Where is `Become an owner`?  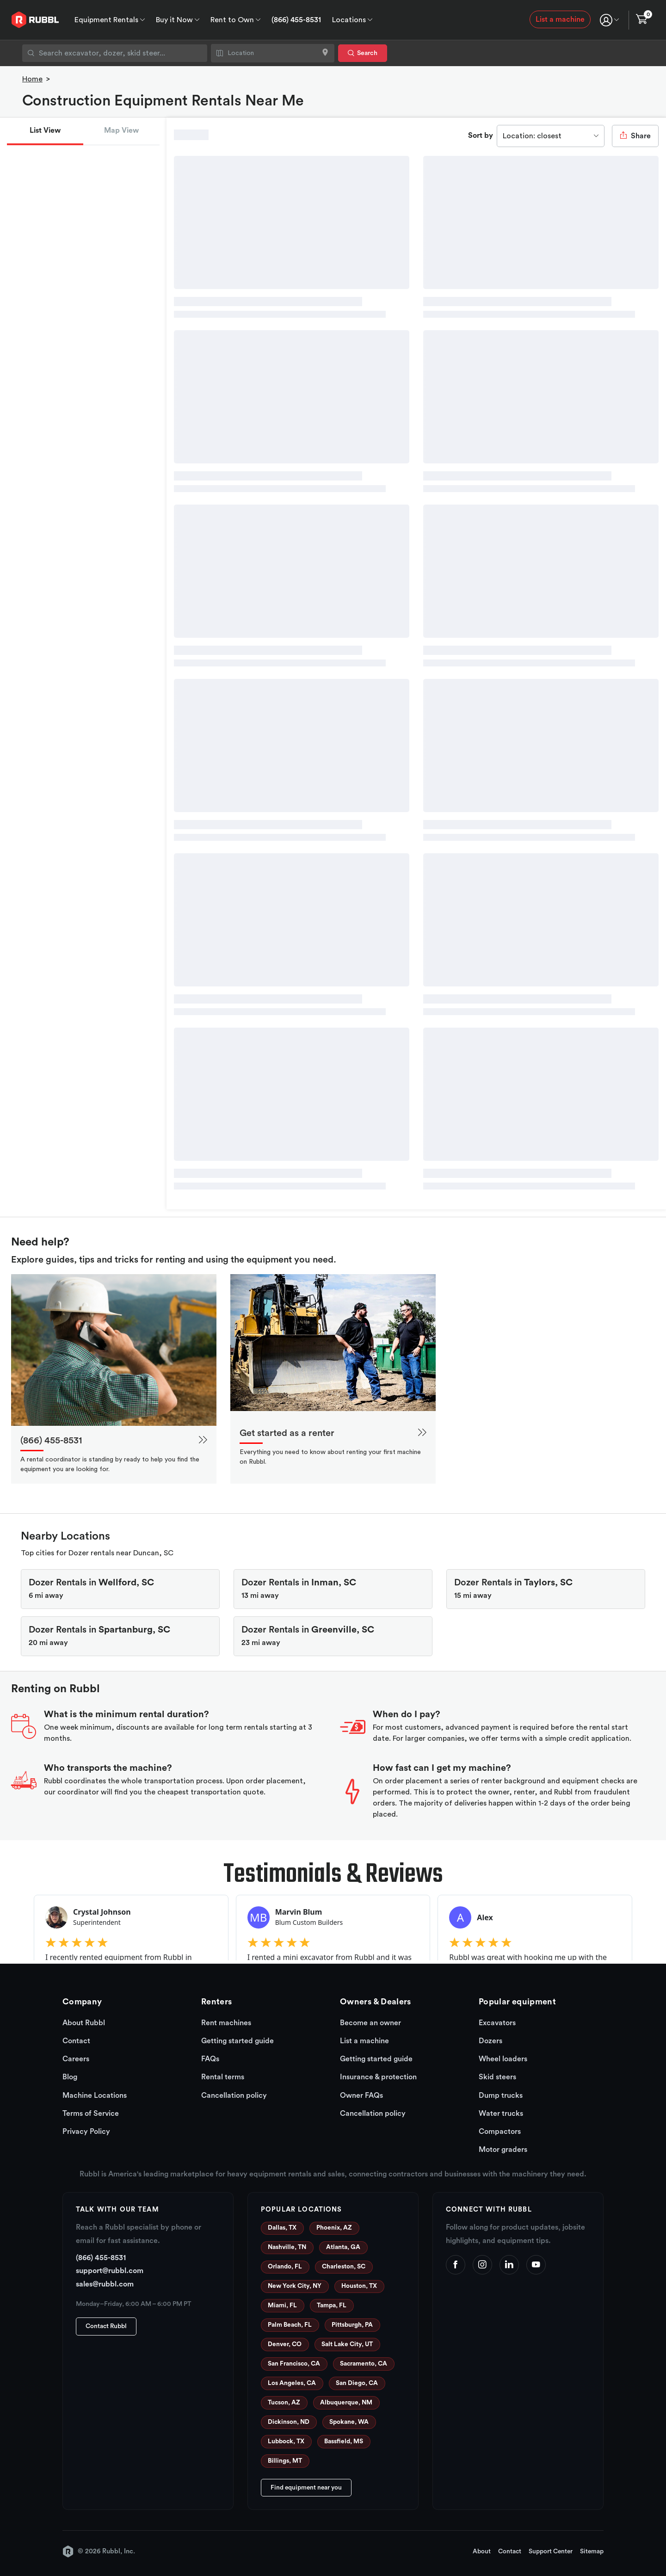
Become an owner is located at coordinates (370, 2023).